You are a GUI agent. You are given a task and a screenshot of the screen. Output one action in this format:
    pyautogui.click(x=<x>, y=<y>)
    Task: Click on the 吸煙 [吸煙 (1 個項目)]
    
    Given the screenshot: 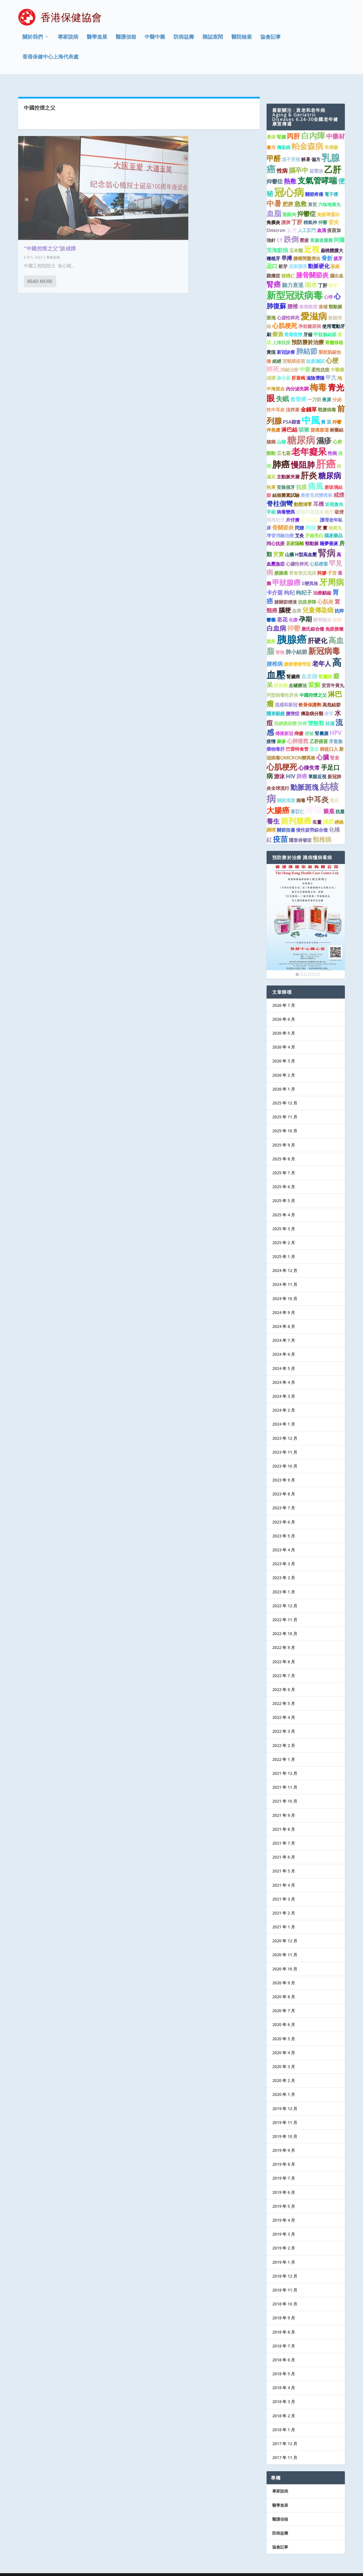 What is the action you would take?
    pyautogui.click(x=339, y=501)
    